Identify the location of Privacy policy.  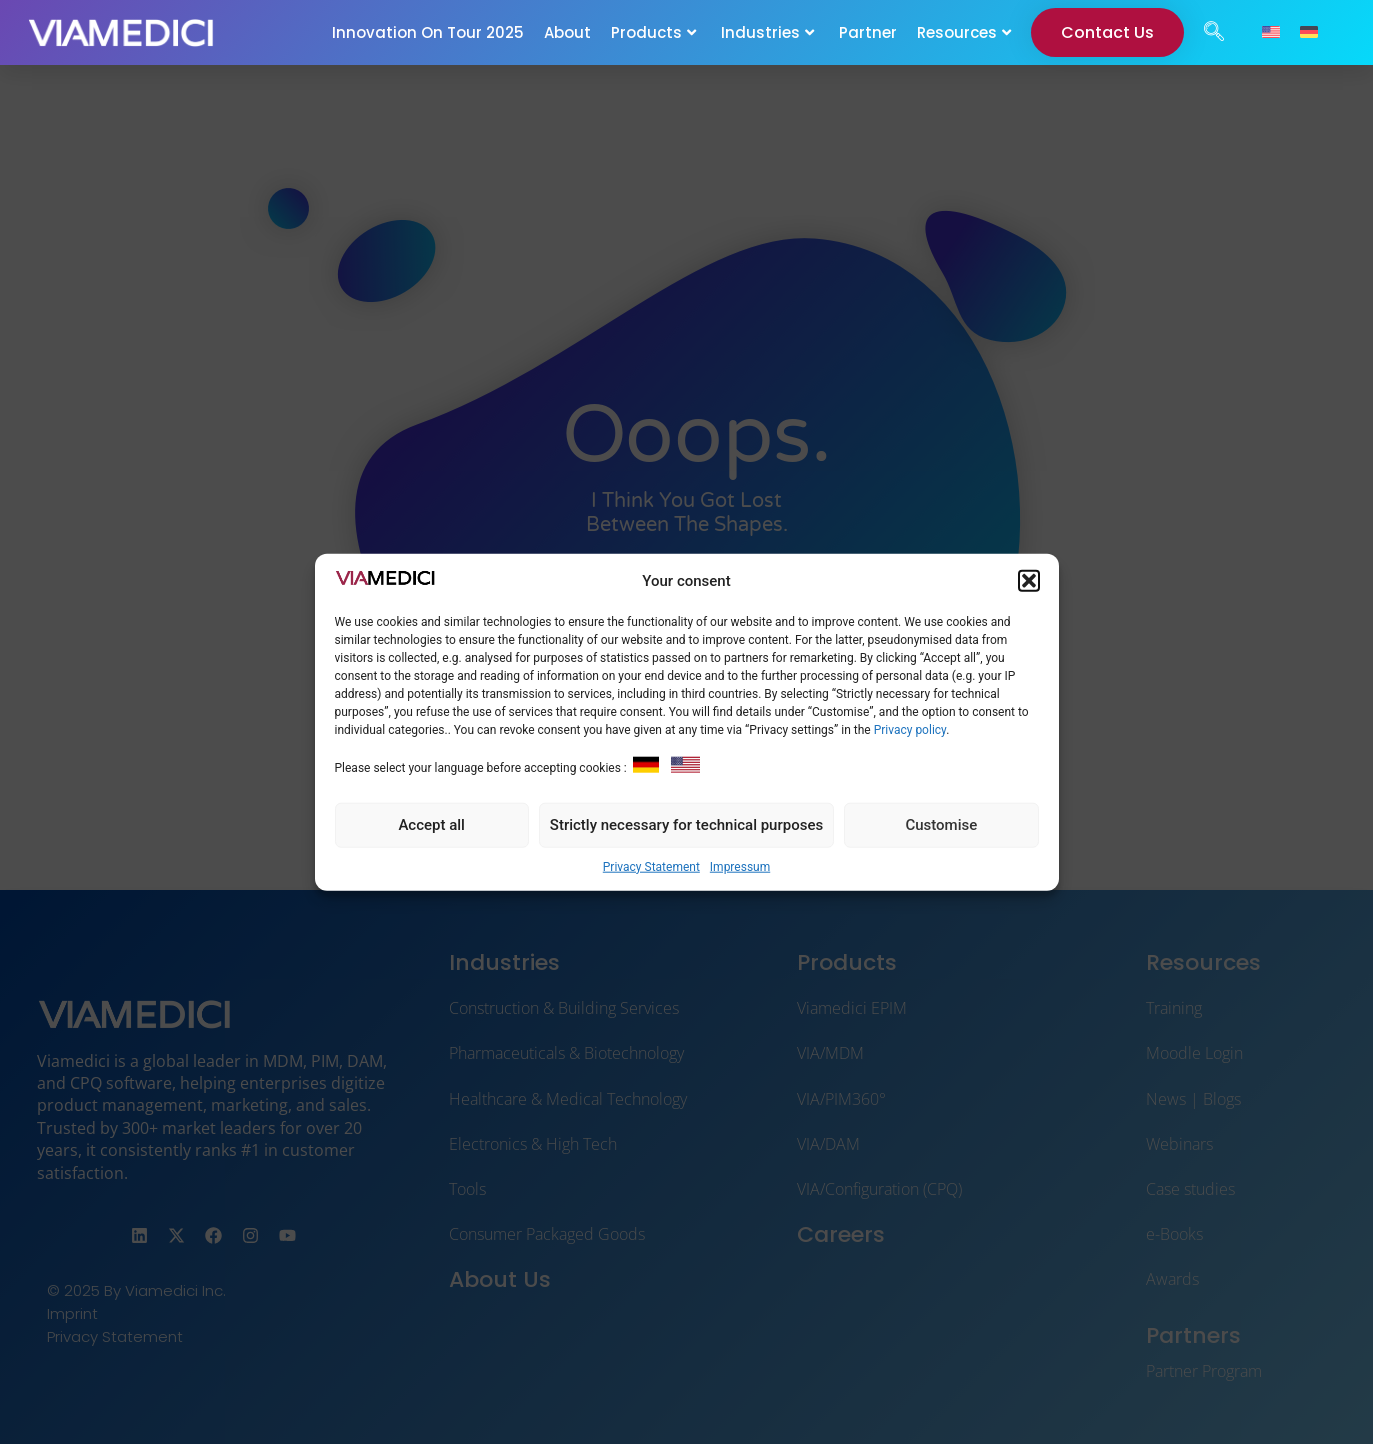
(910, 730).